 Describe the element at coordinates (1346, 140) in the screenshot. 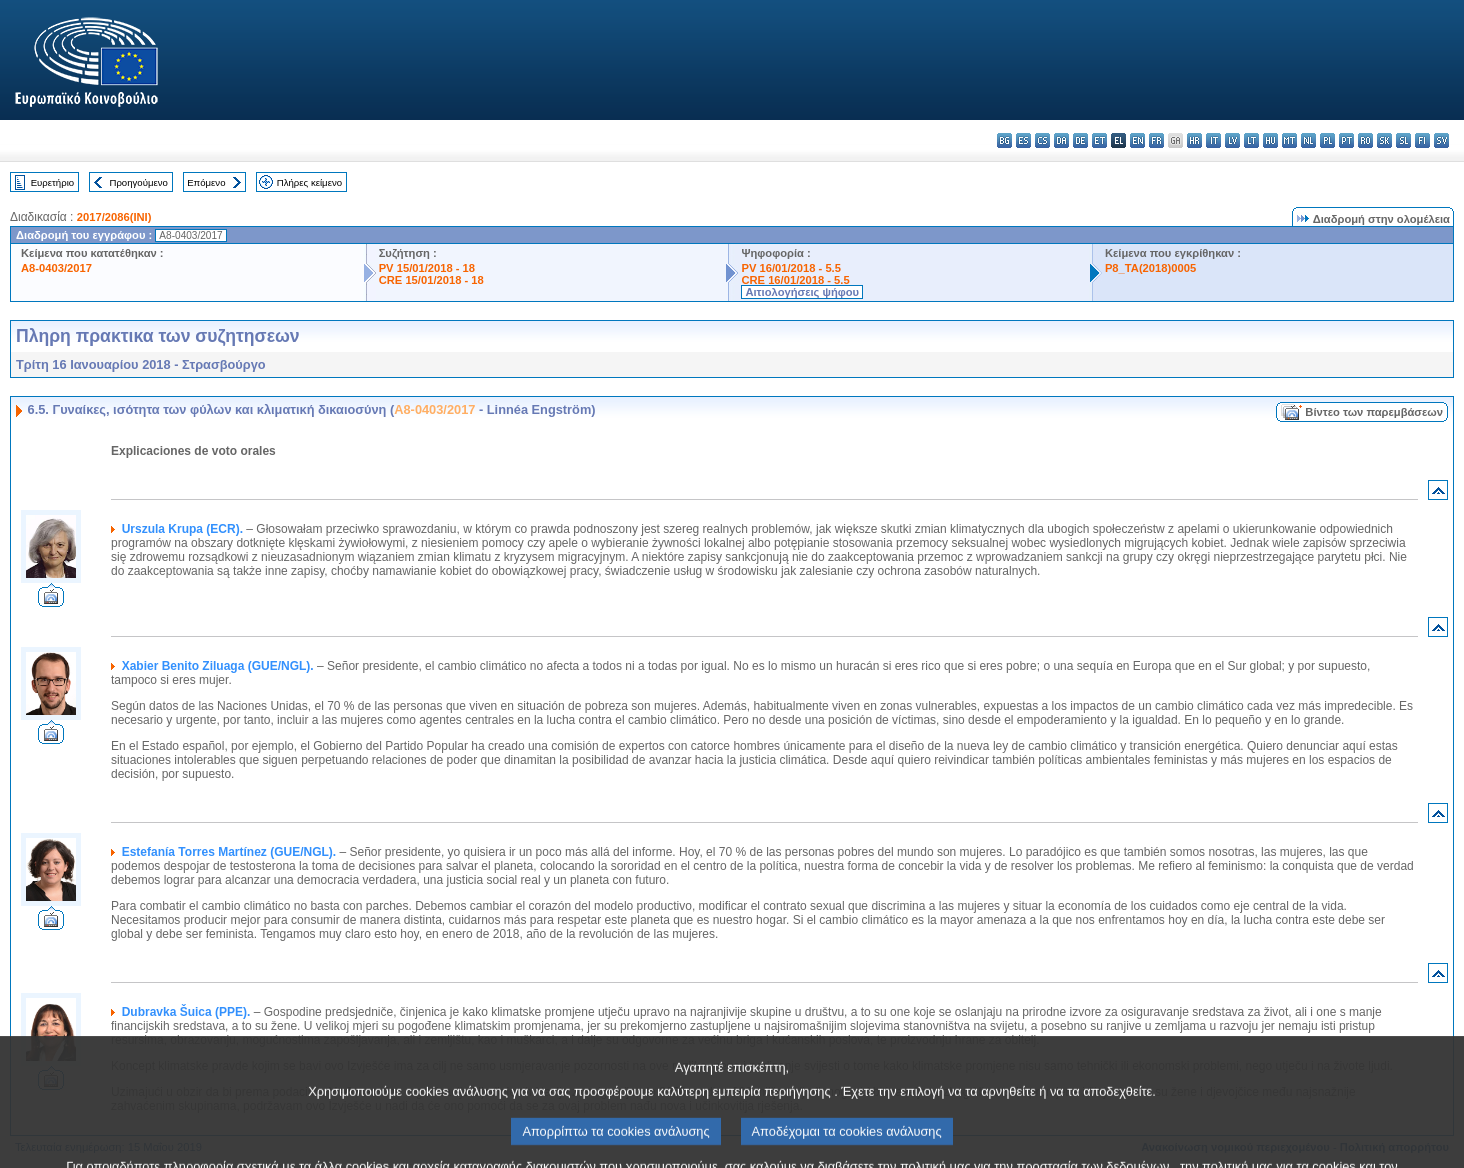

I see `pt - português` at that location.